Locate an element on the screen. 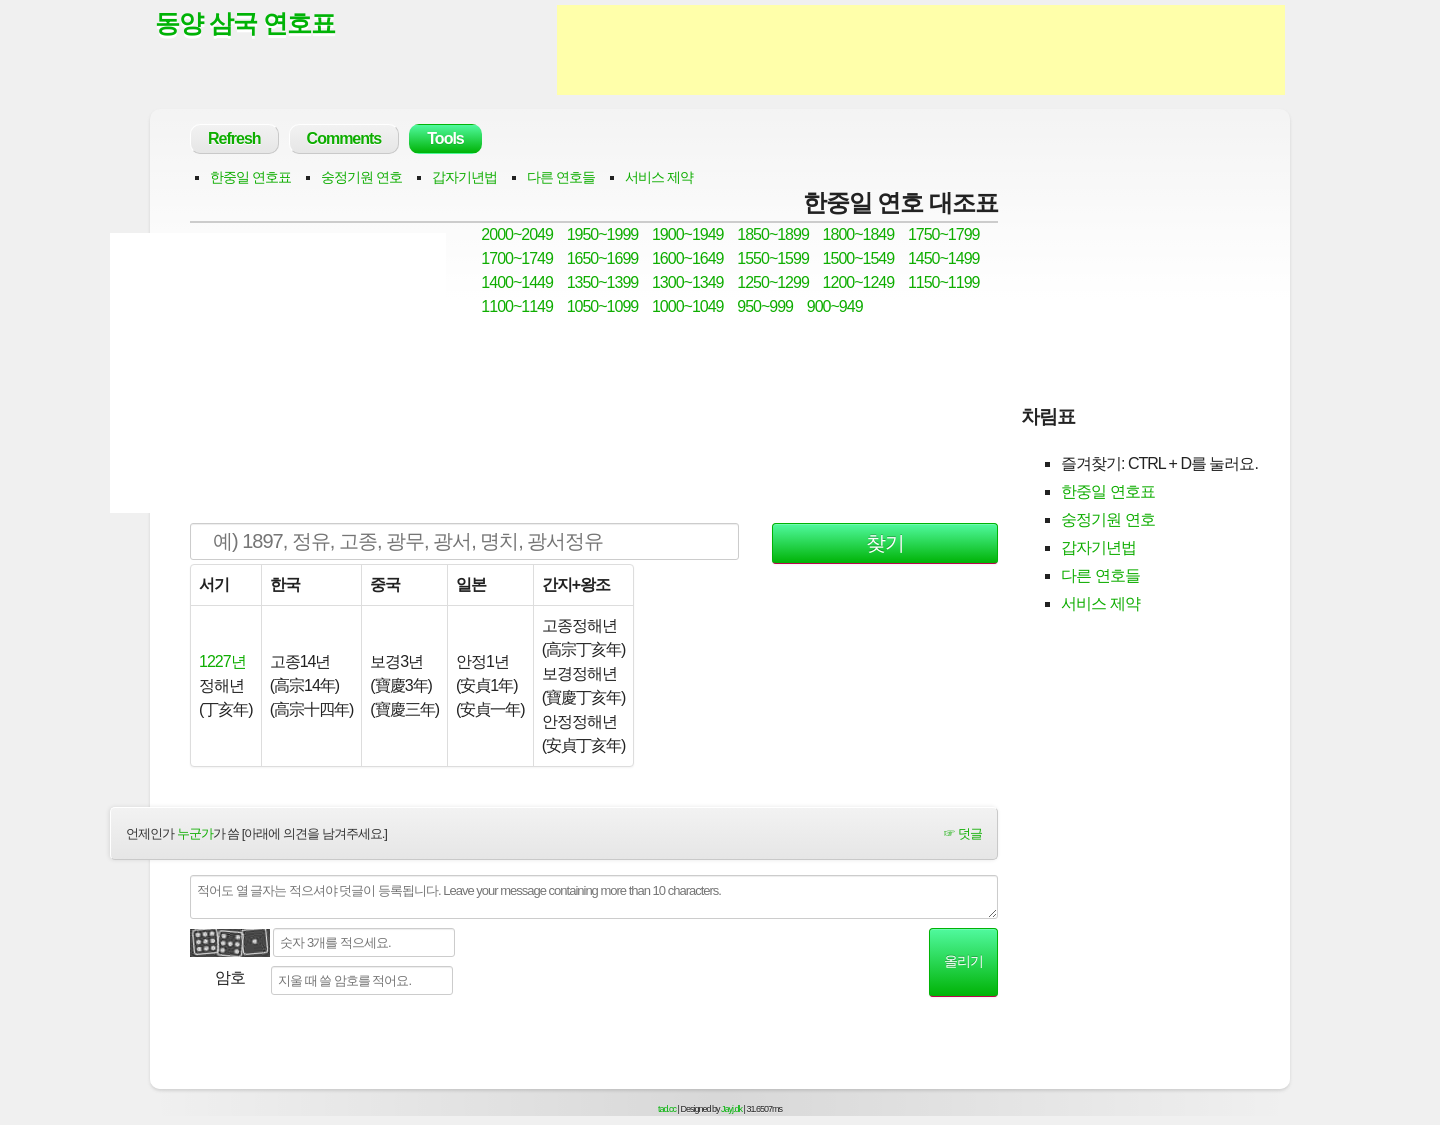  1650~1699 is located at coordinates (603, 258).